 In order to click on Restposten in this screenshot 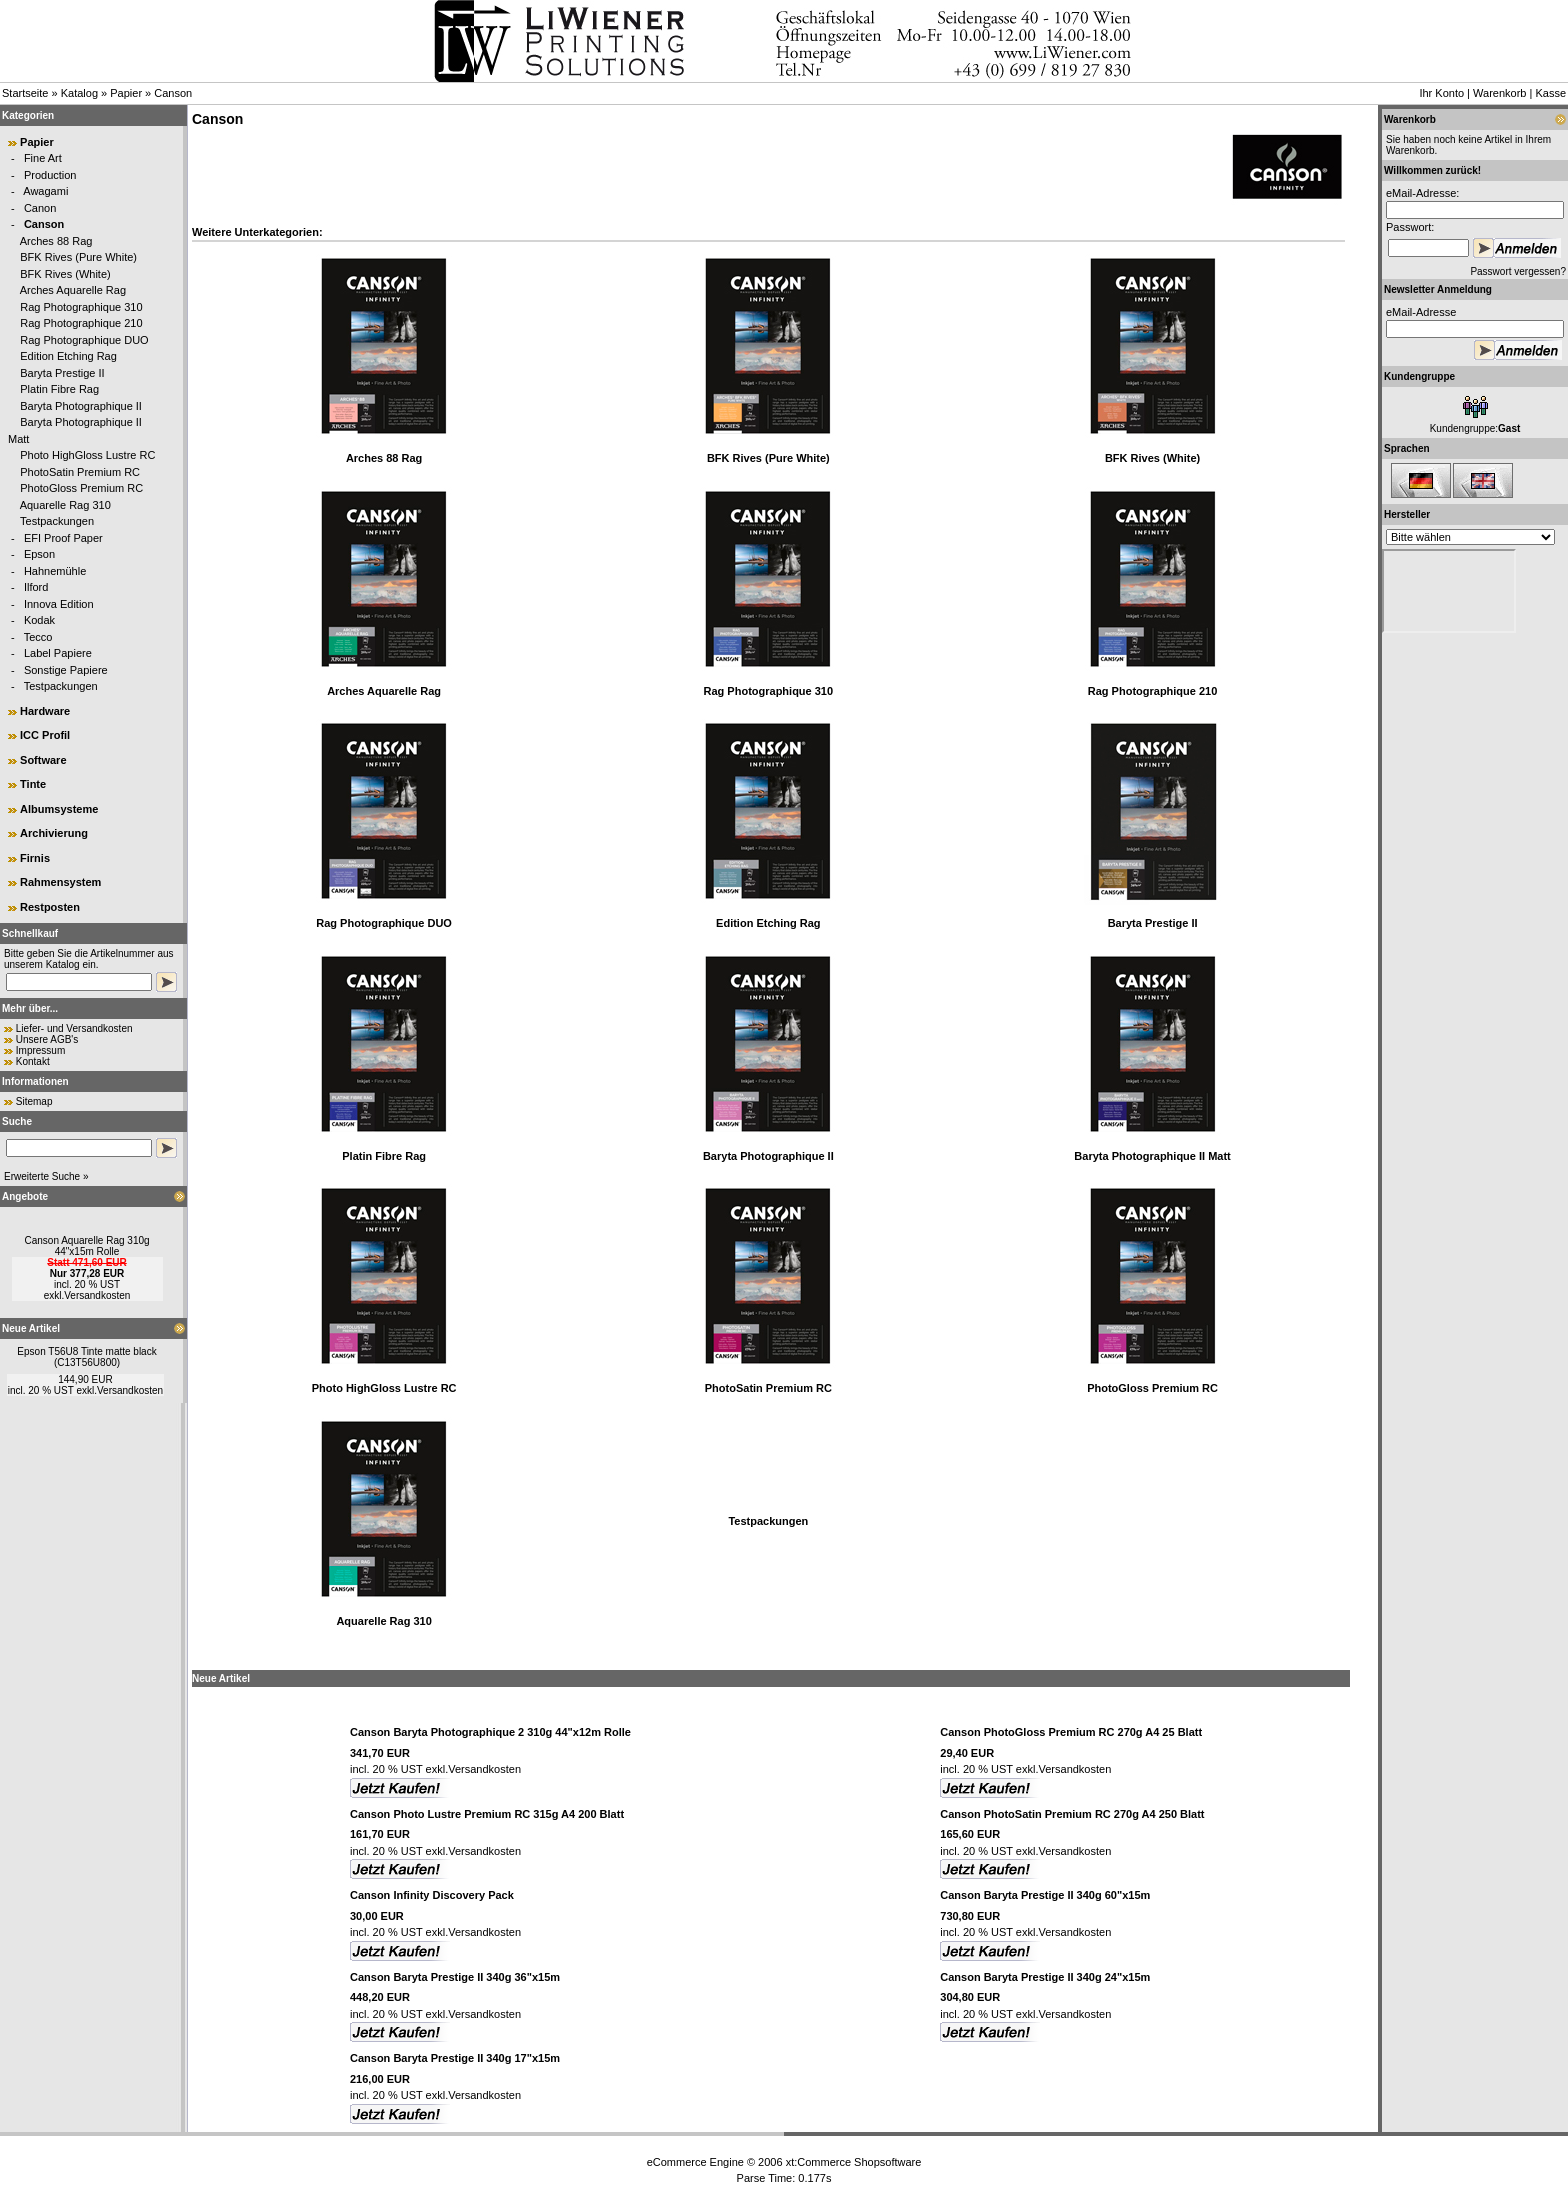, I will do `click(50, 907)`.